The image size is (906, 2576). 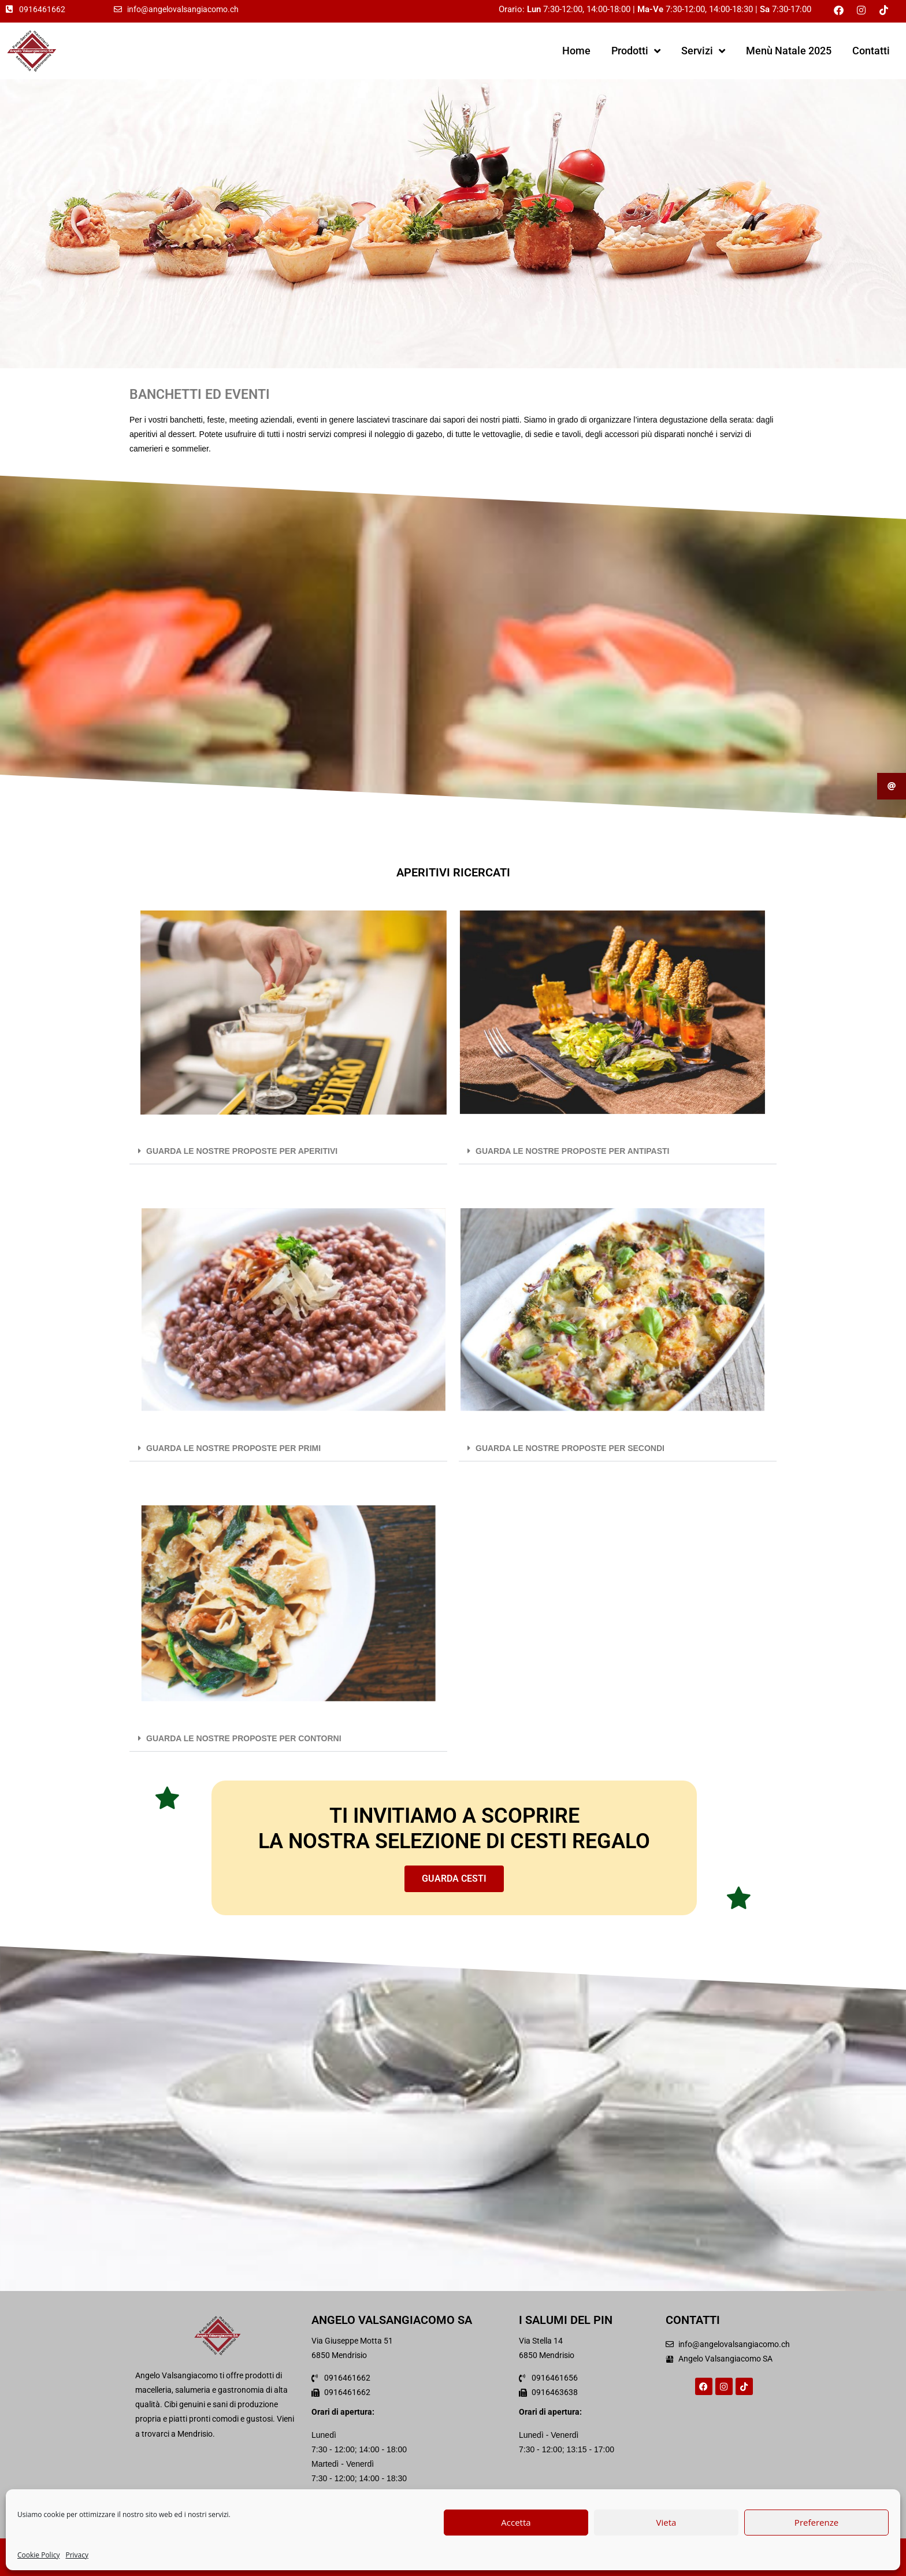 What do you see at coordinates (871, 51) in the screenshot?
I see `Contatti` at bounding box center [871, 51].